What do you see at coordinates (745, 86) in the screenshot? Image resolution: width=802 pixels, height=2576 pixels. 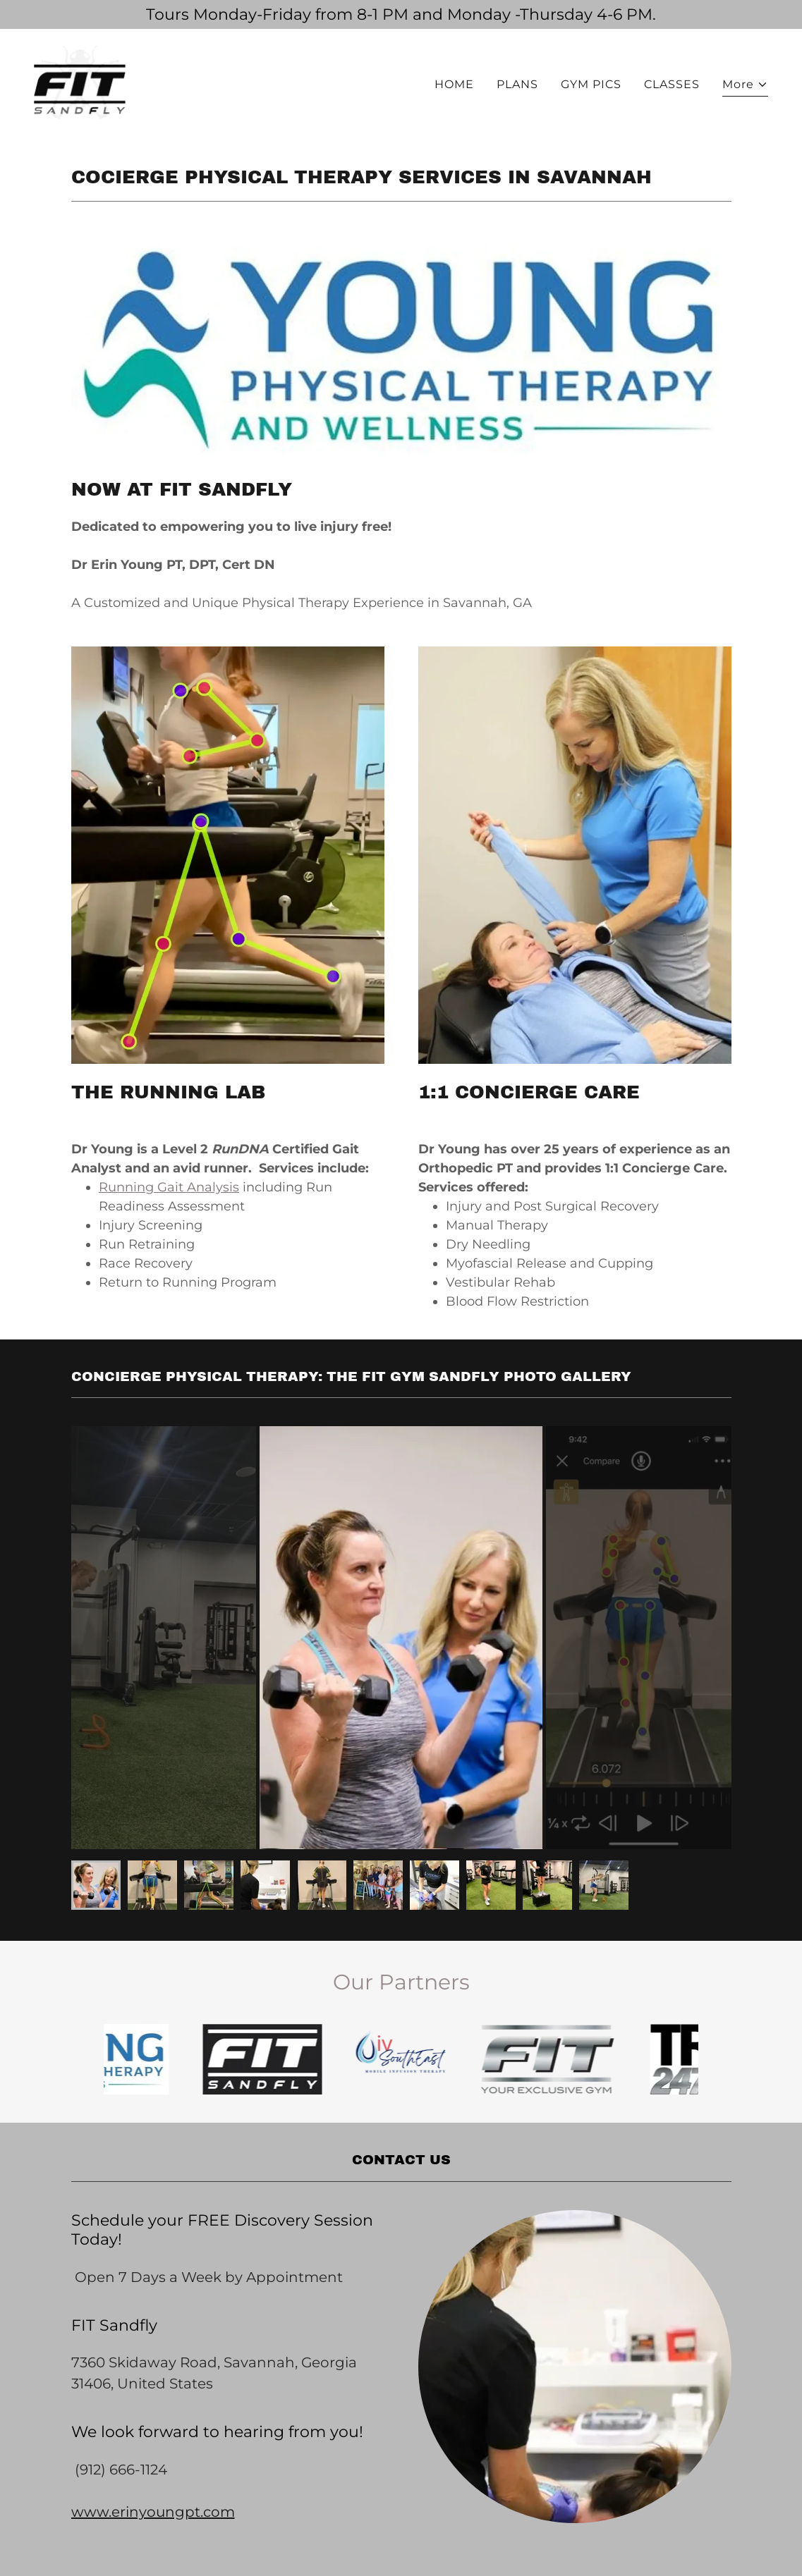 I see `[button]` at bounding box center [745, 86].